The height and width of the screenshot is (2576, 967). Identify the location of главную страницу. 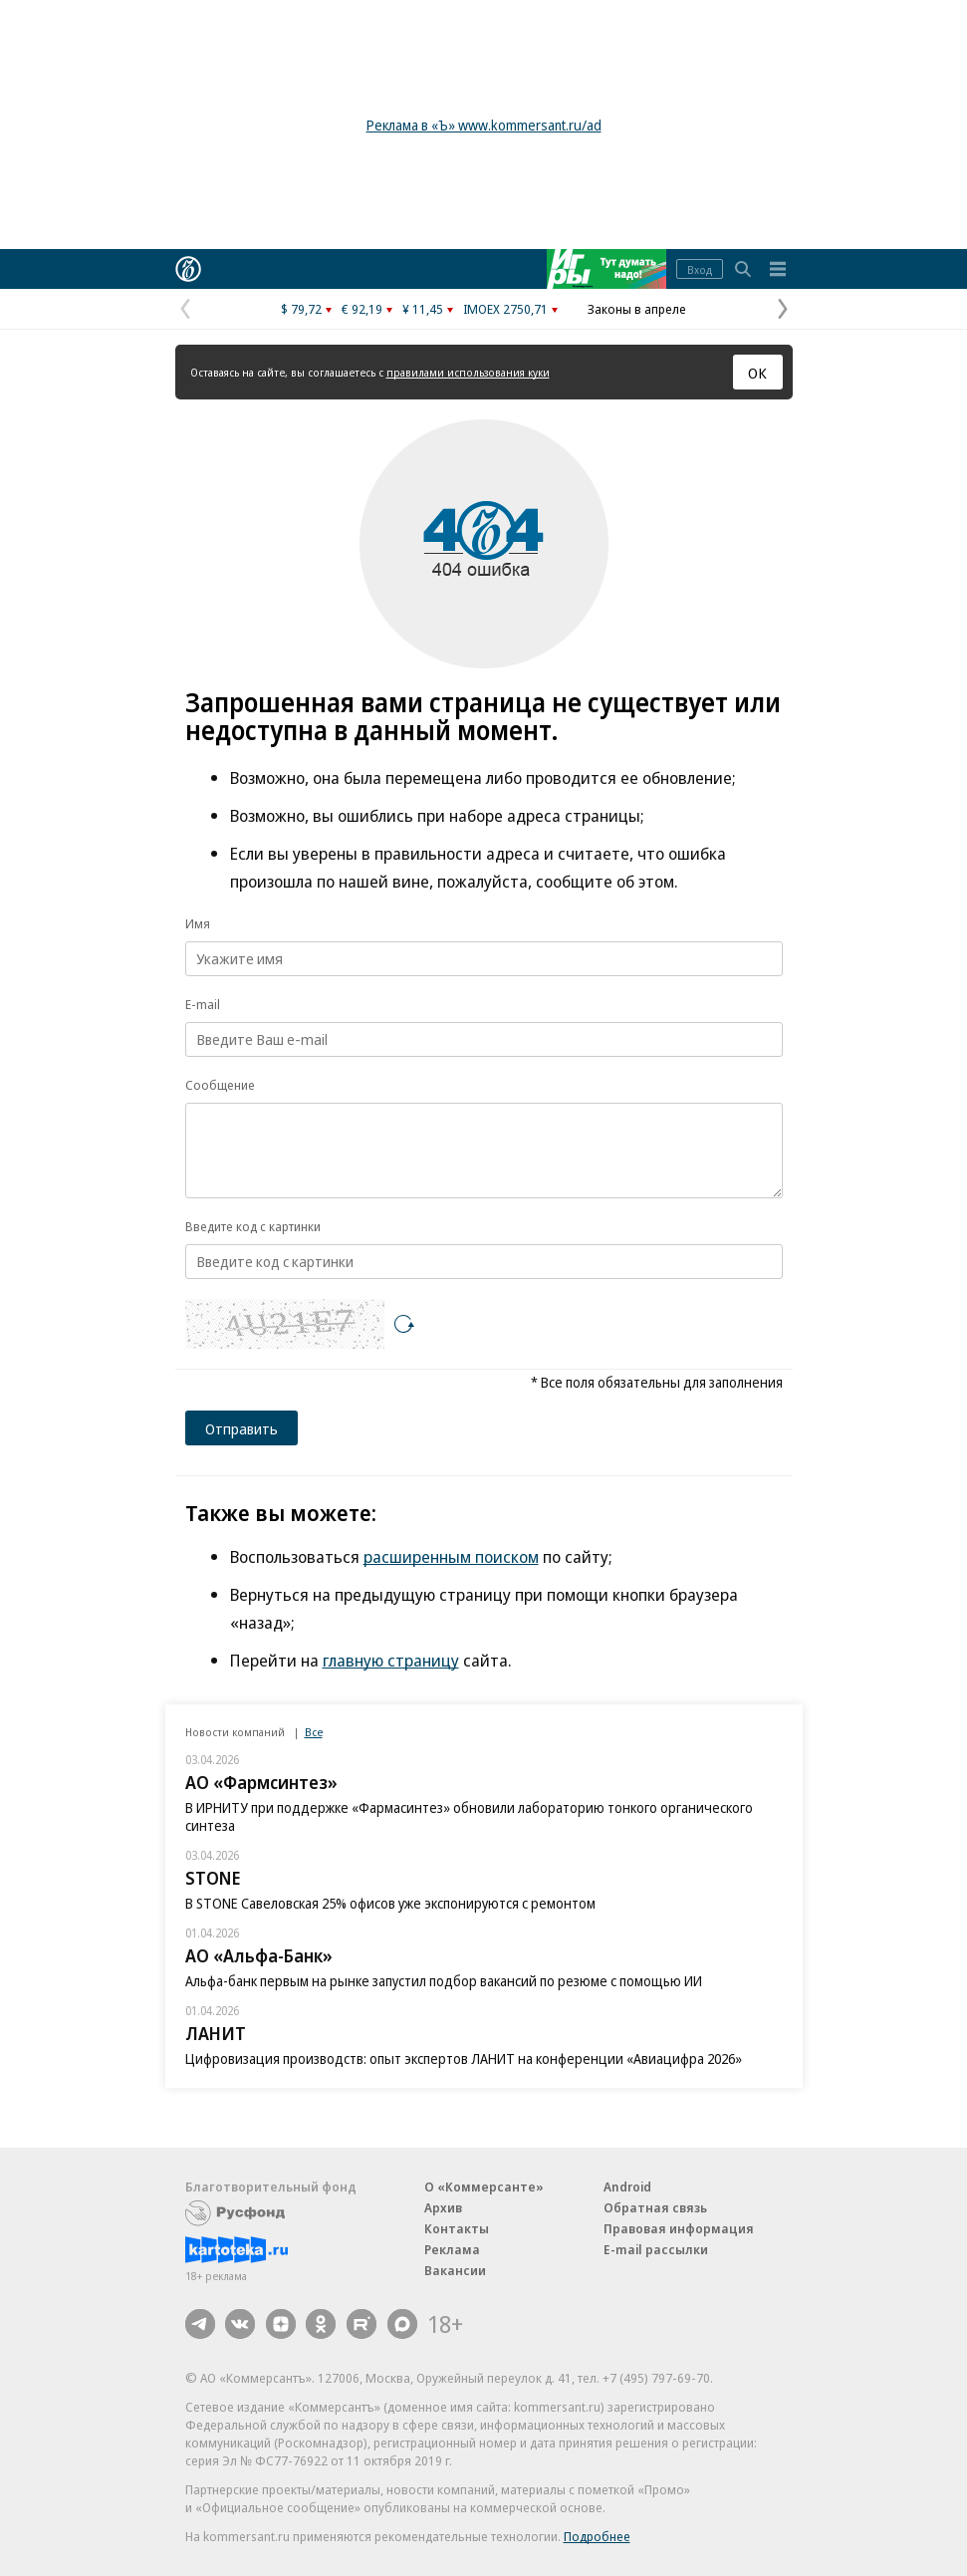
(391, 1660).